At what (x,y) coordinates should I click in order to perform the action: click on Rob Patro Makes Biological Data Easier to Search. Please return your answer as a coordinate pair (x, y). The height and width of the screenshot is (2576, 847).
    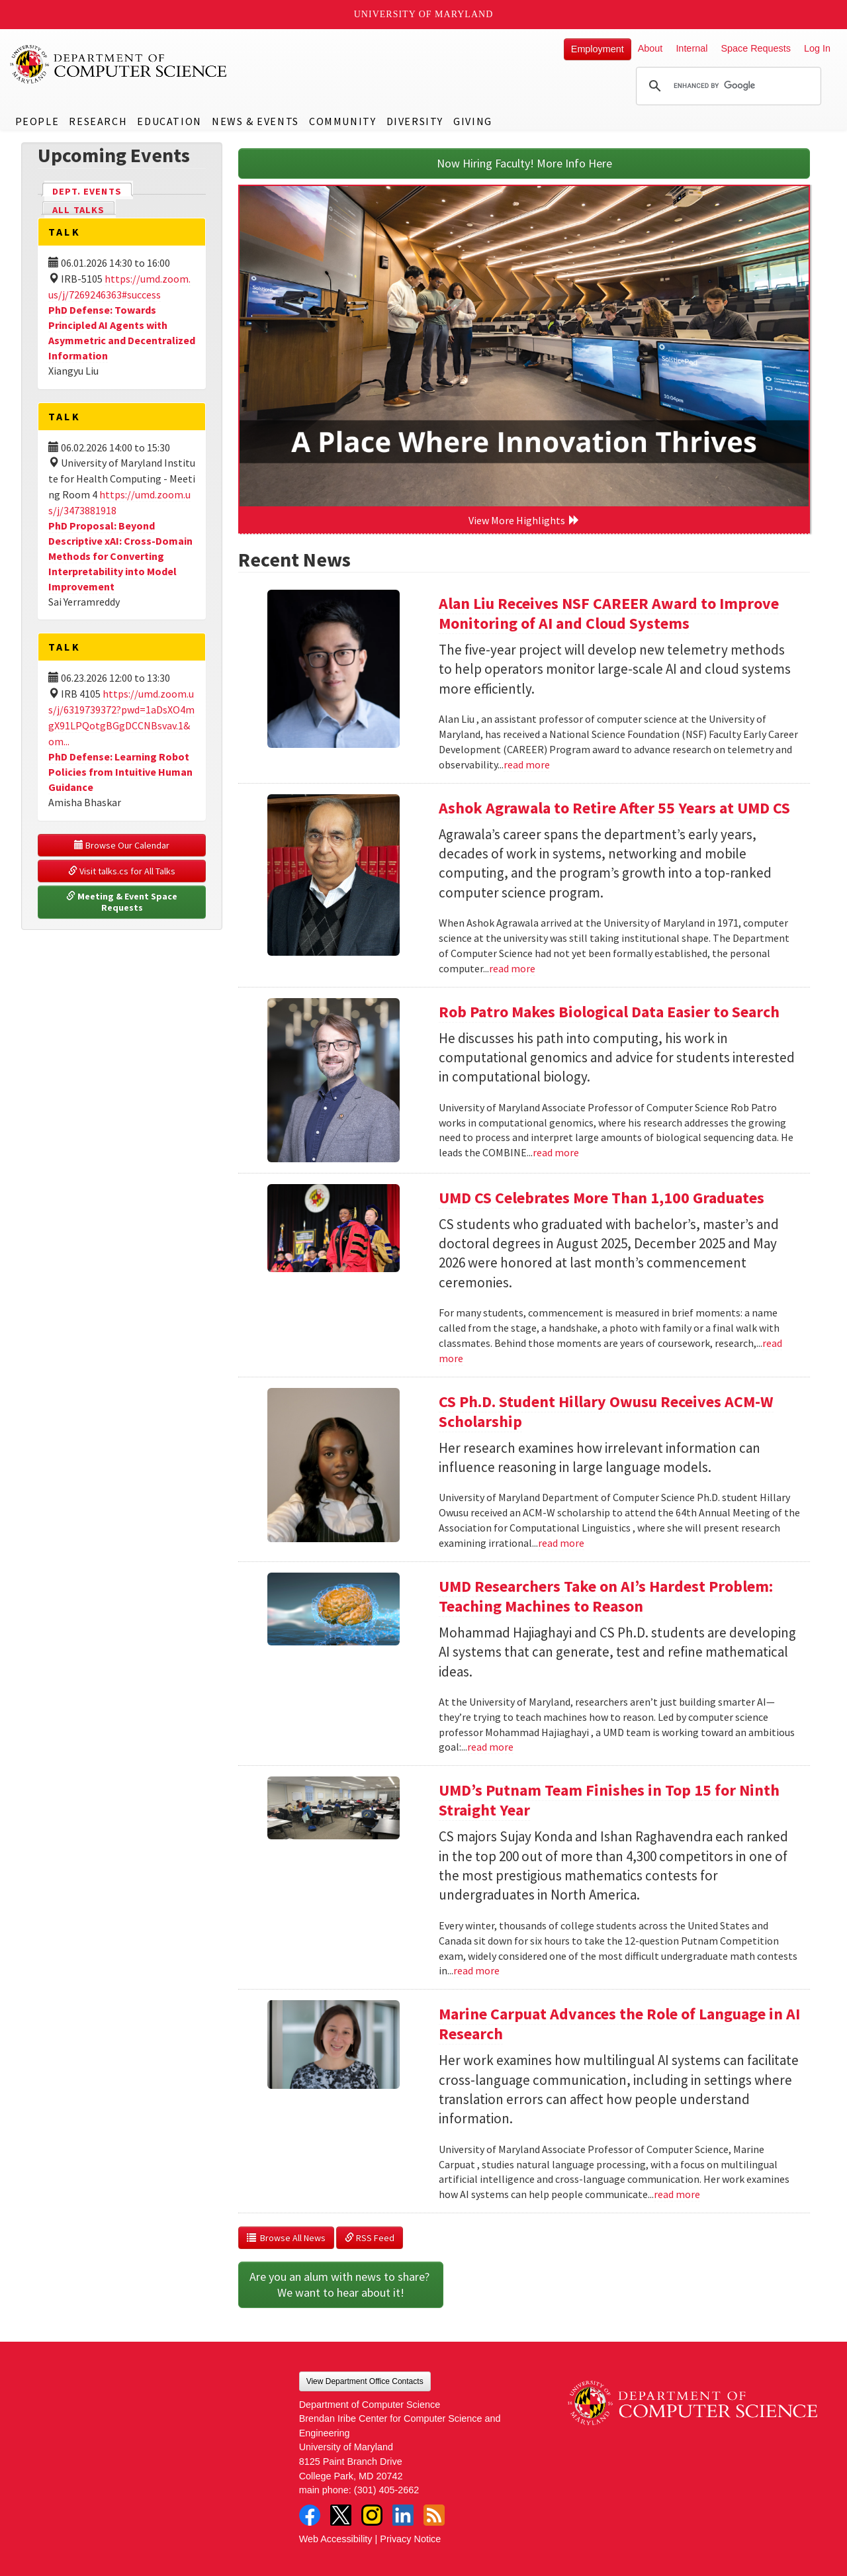
    Looking at the image, I should click on (609, 1011).